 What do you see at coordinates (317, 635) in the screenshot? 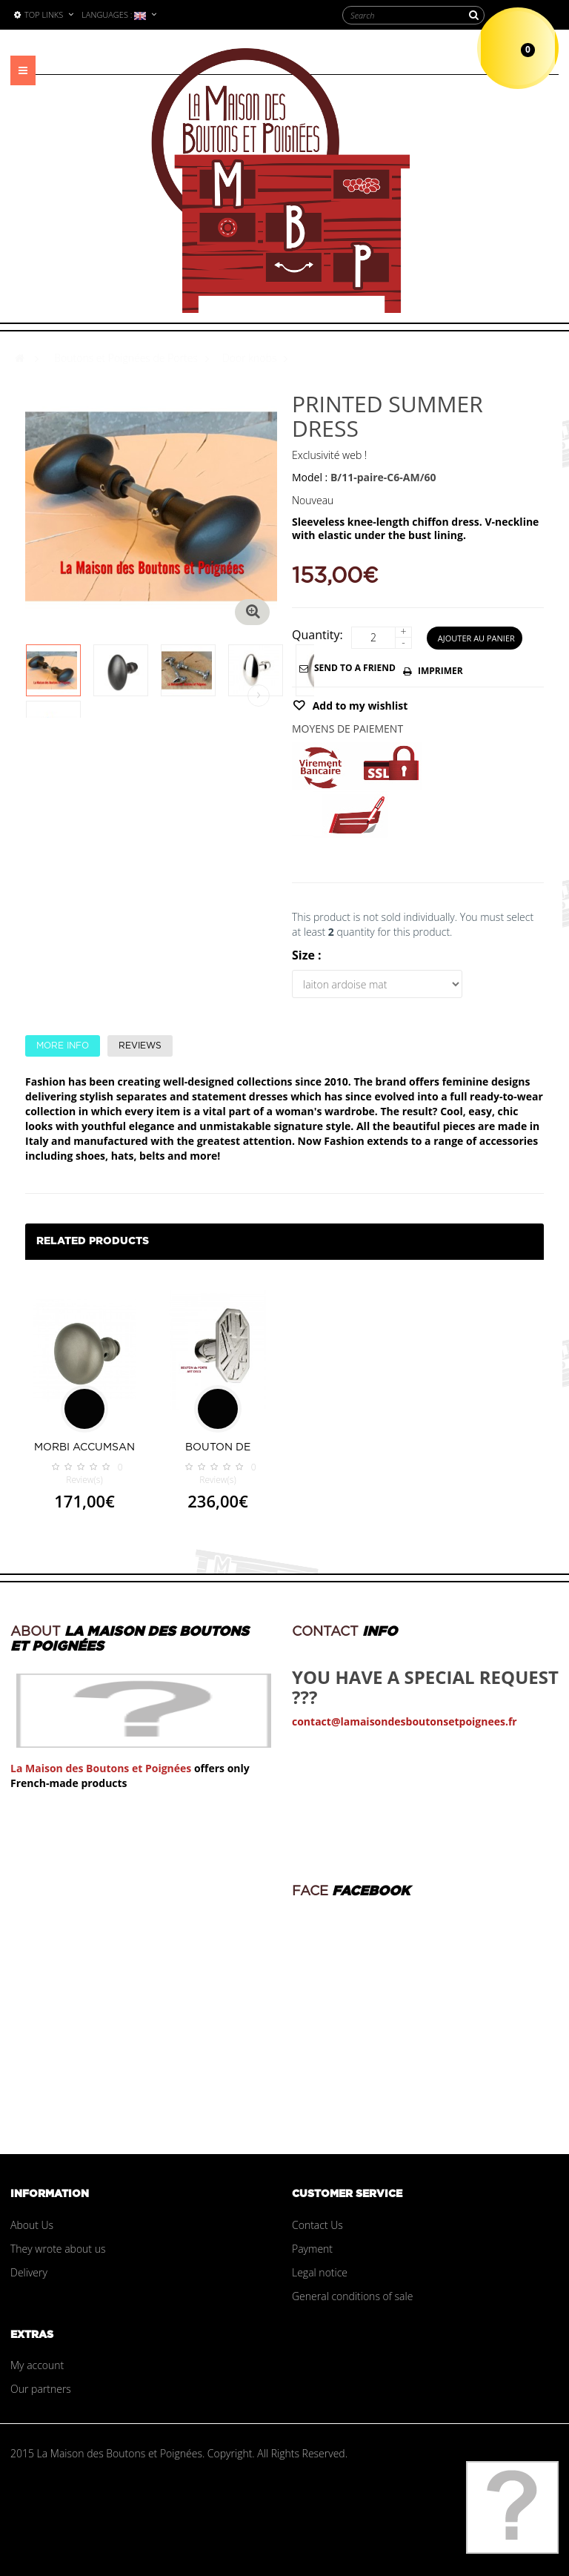
I see `Quantity:` at bounding box center [317, 635].